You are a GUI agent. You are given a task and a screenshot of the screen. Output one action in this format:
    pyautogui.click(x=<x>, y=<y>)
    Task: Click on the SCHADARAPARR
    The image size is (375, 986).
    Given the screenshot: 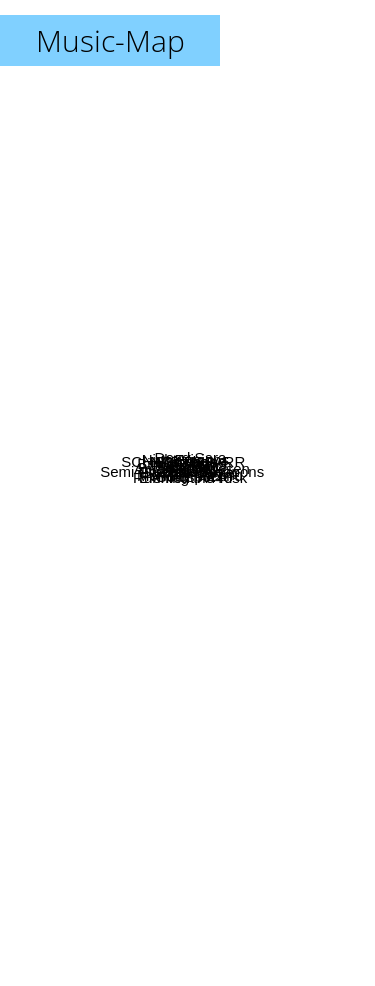 What is the action you would take?
    pyautogui.click(x=123, y=373)
    